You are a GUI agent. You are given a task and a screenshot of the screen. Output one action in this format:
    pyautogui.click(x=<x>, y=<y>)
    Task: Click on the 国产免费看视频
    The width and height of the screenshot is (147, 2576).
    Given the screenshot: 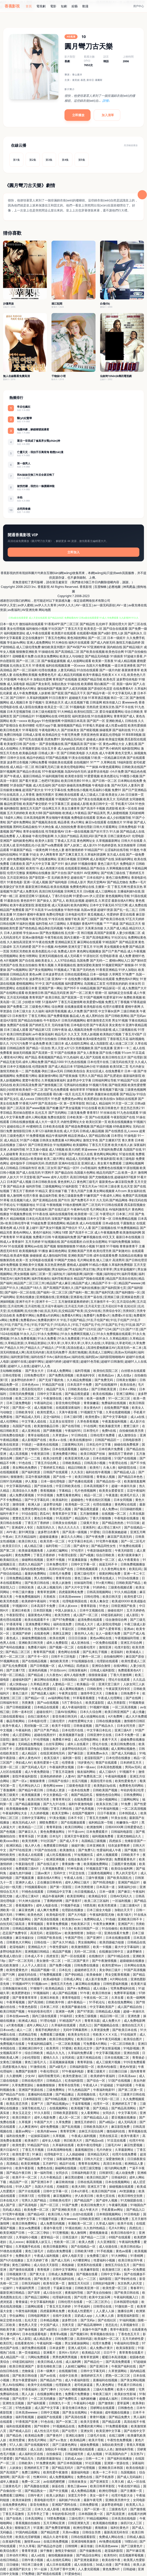 What is the action you would take?
    pyautogui.click(x=58, y=1016)
    